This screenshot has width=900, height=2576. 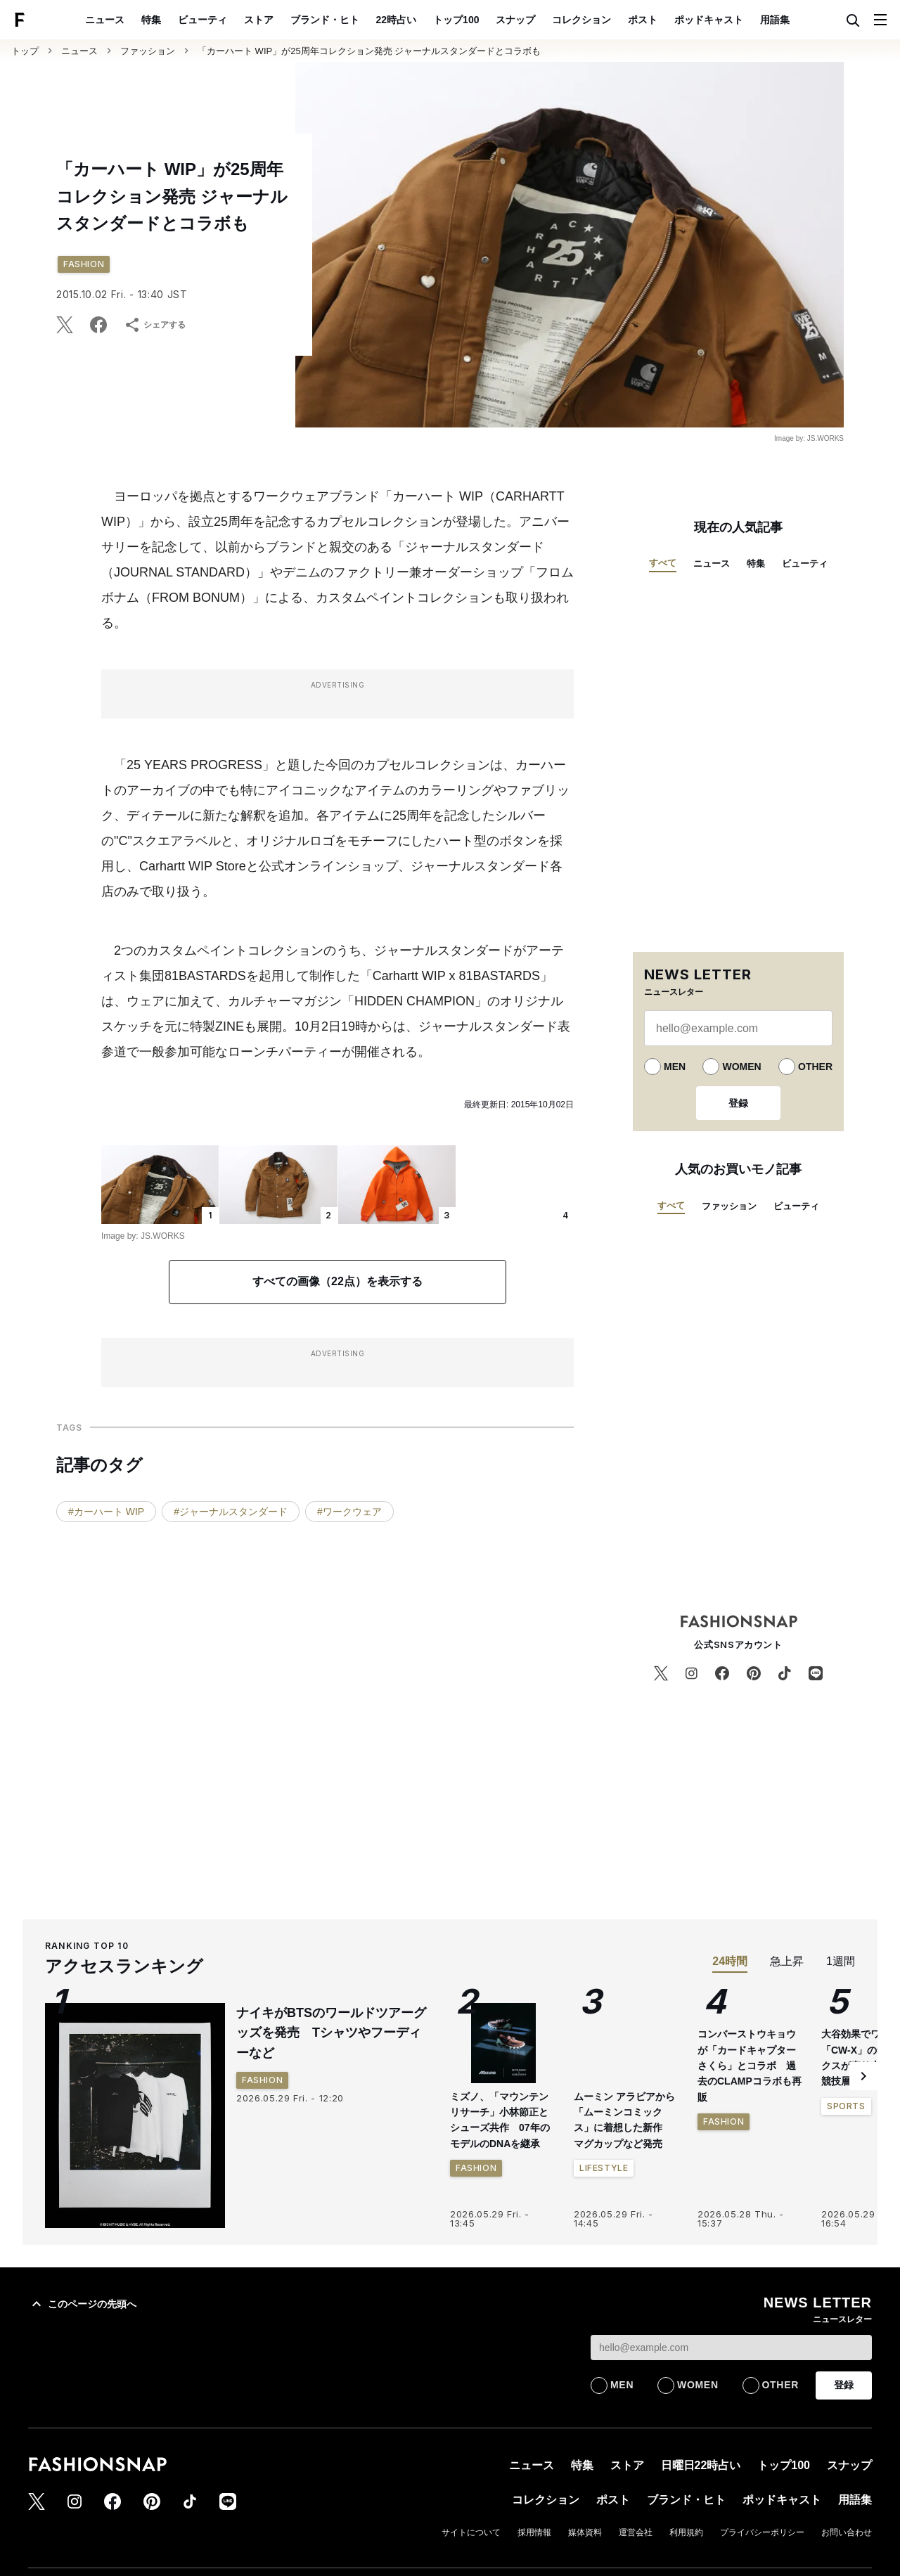 I want to click on コンバーストウキョウが「カードキャプターさくら」とコラボ 過去のCLAMPコラボも再販, so click(x=750, y=2193).